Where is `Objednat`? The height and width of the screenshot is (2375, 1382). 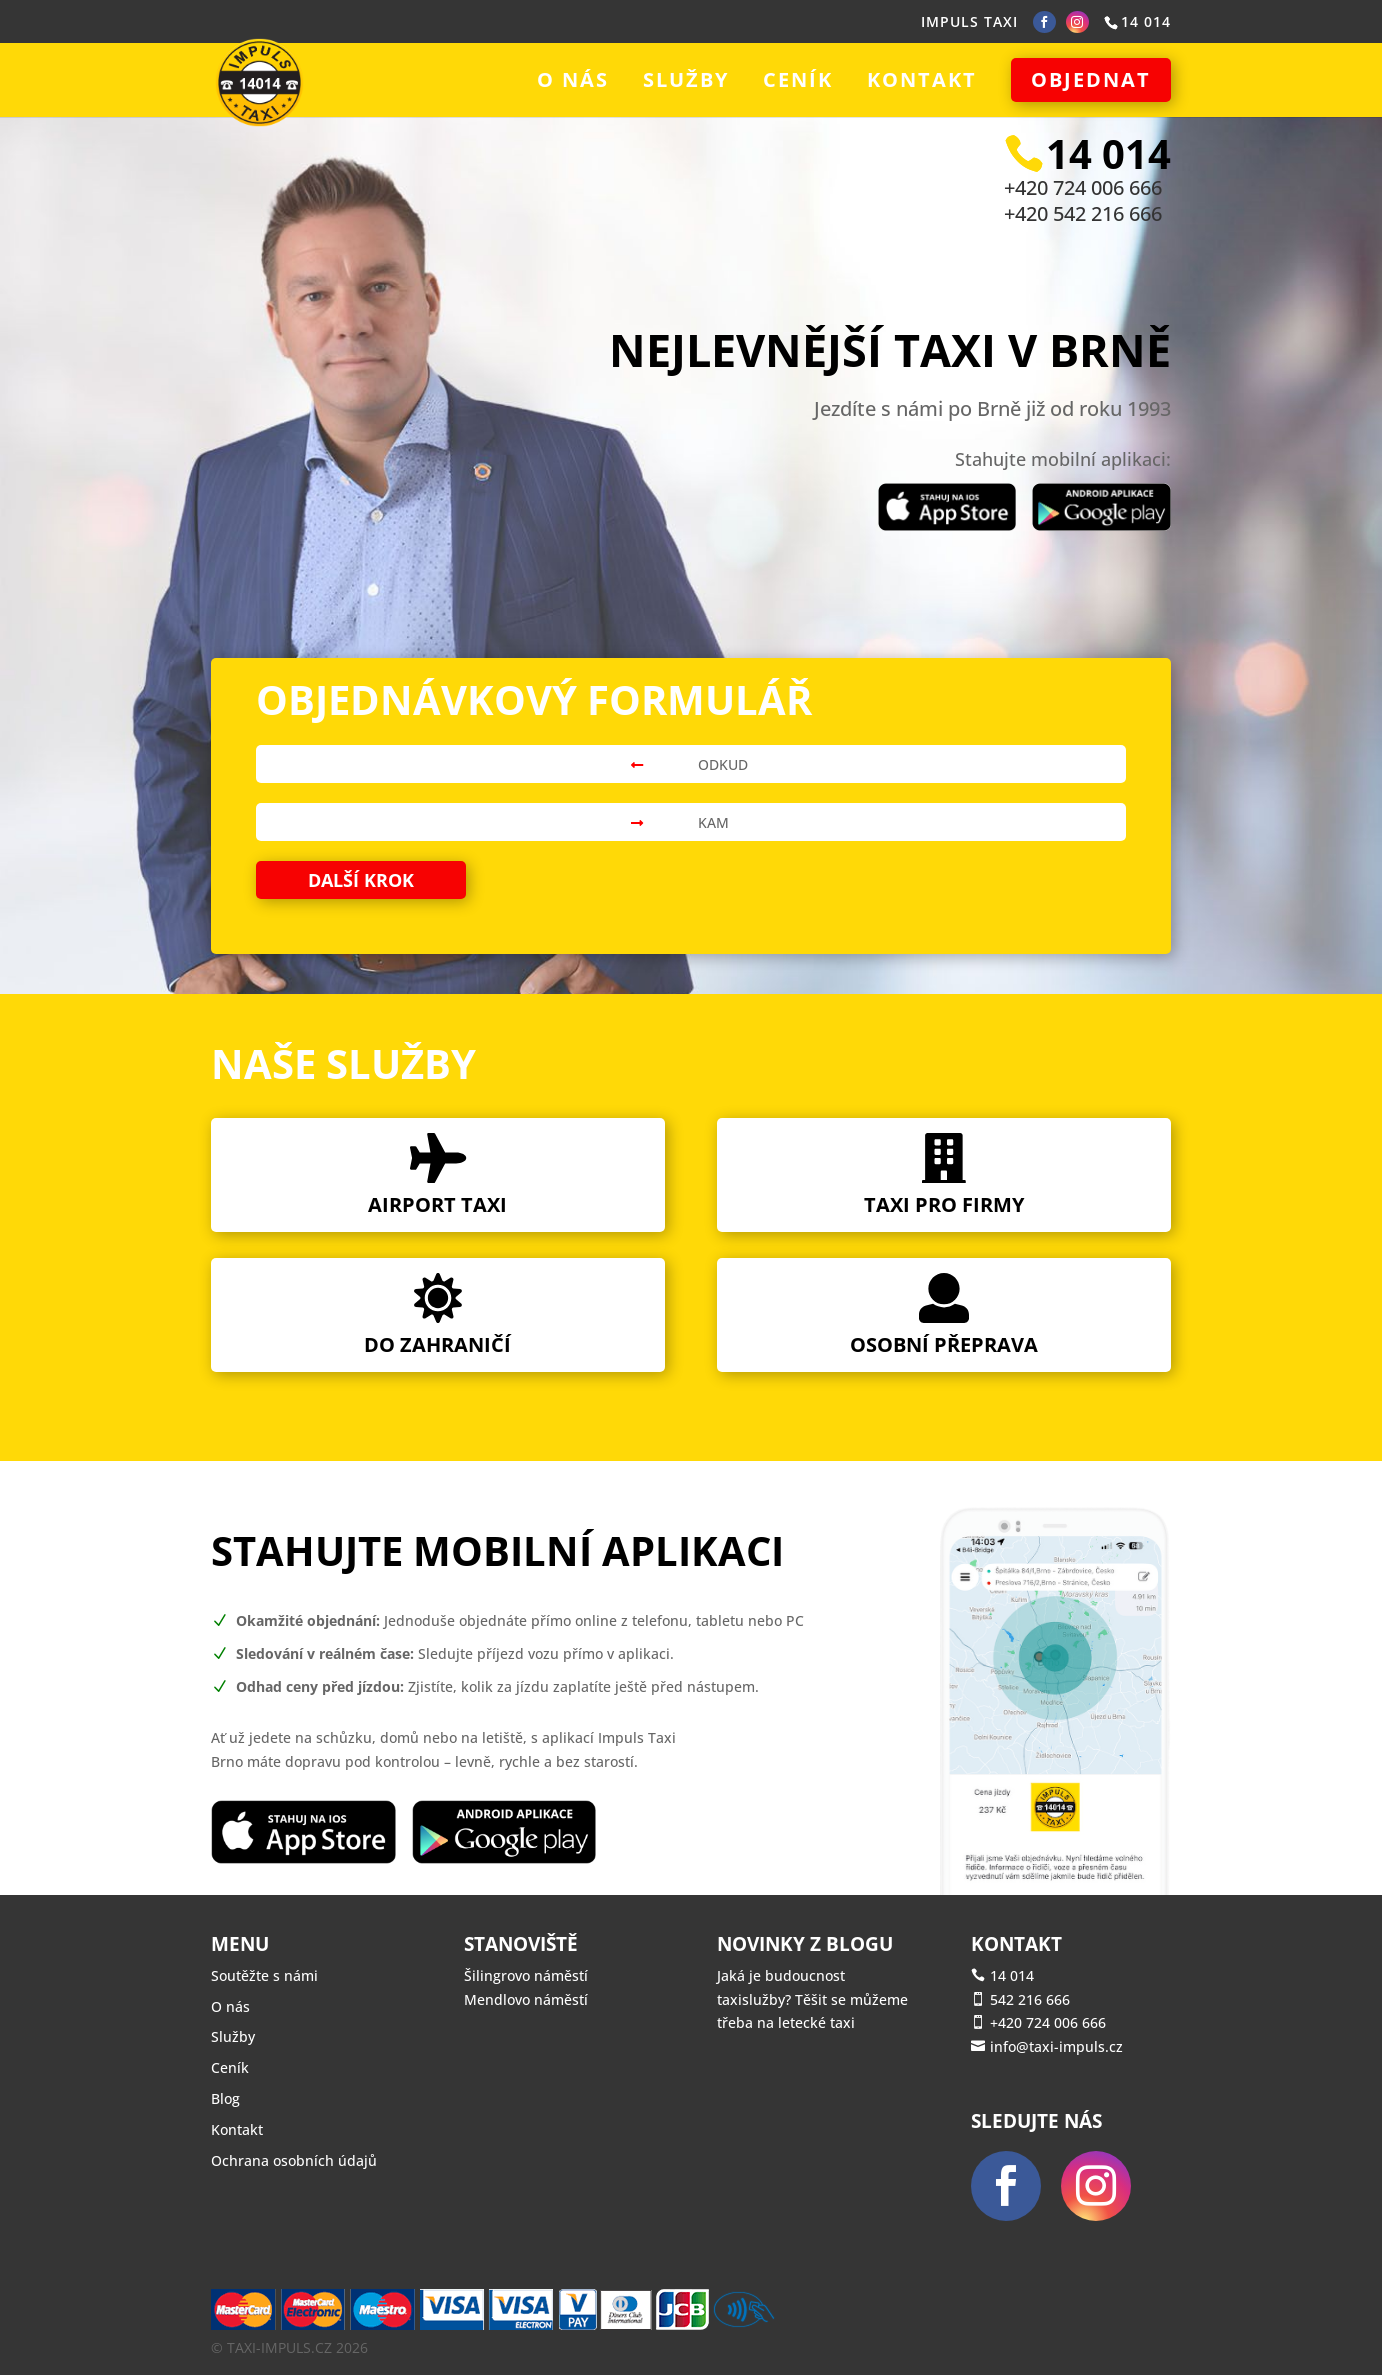
Objednat is located at coordinates (1091, 79).